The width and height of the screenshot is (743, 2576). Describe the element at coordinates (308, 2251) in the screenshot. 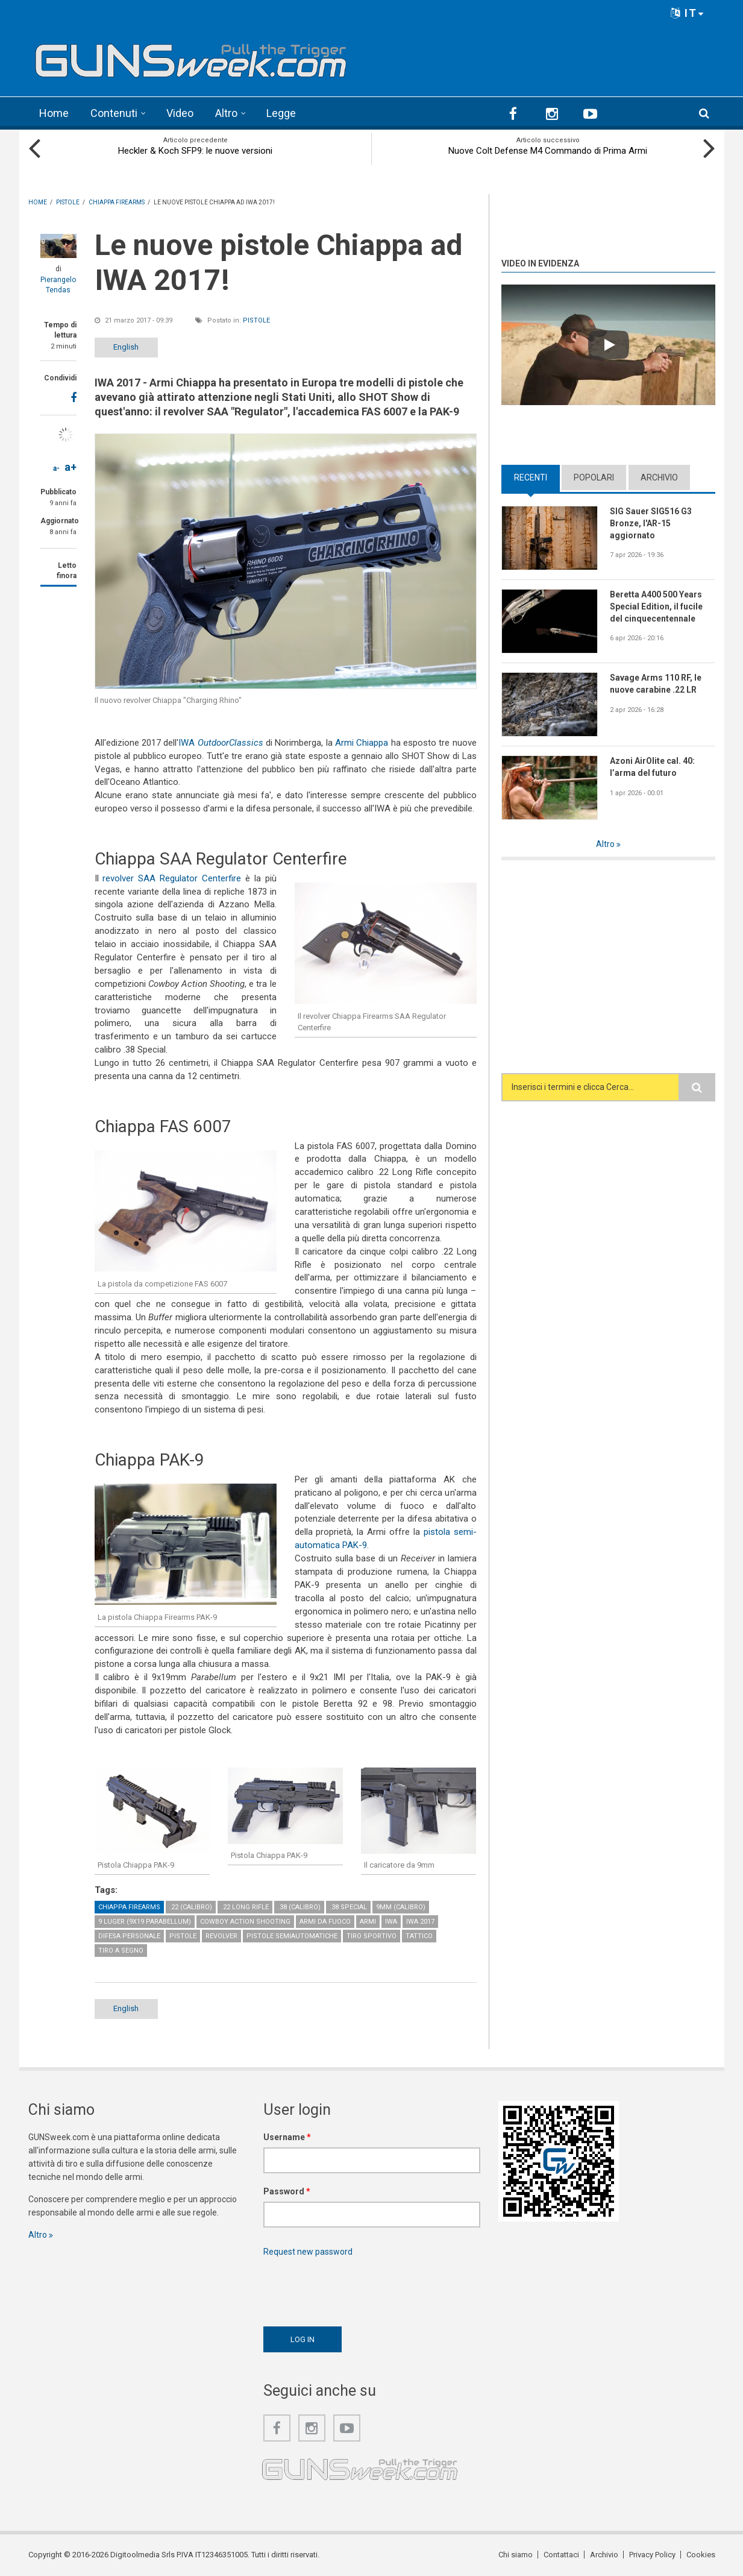

I see `Request new password` at that location.